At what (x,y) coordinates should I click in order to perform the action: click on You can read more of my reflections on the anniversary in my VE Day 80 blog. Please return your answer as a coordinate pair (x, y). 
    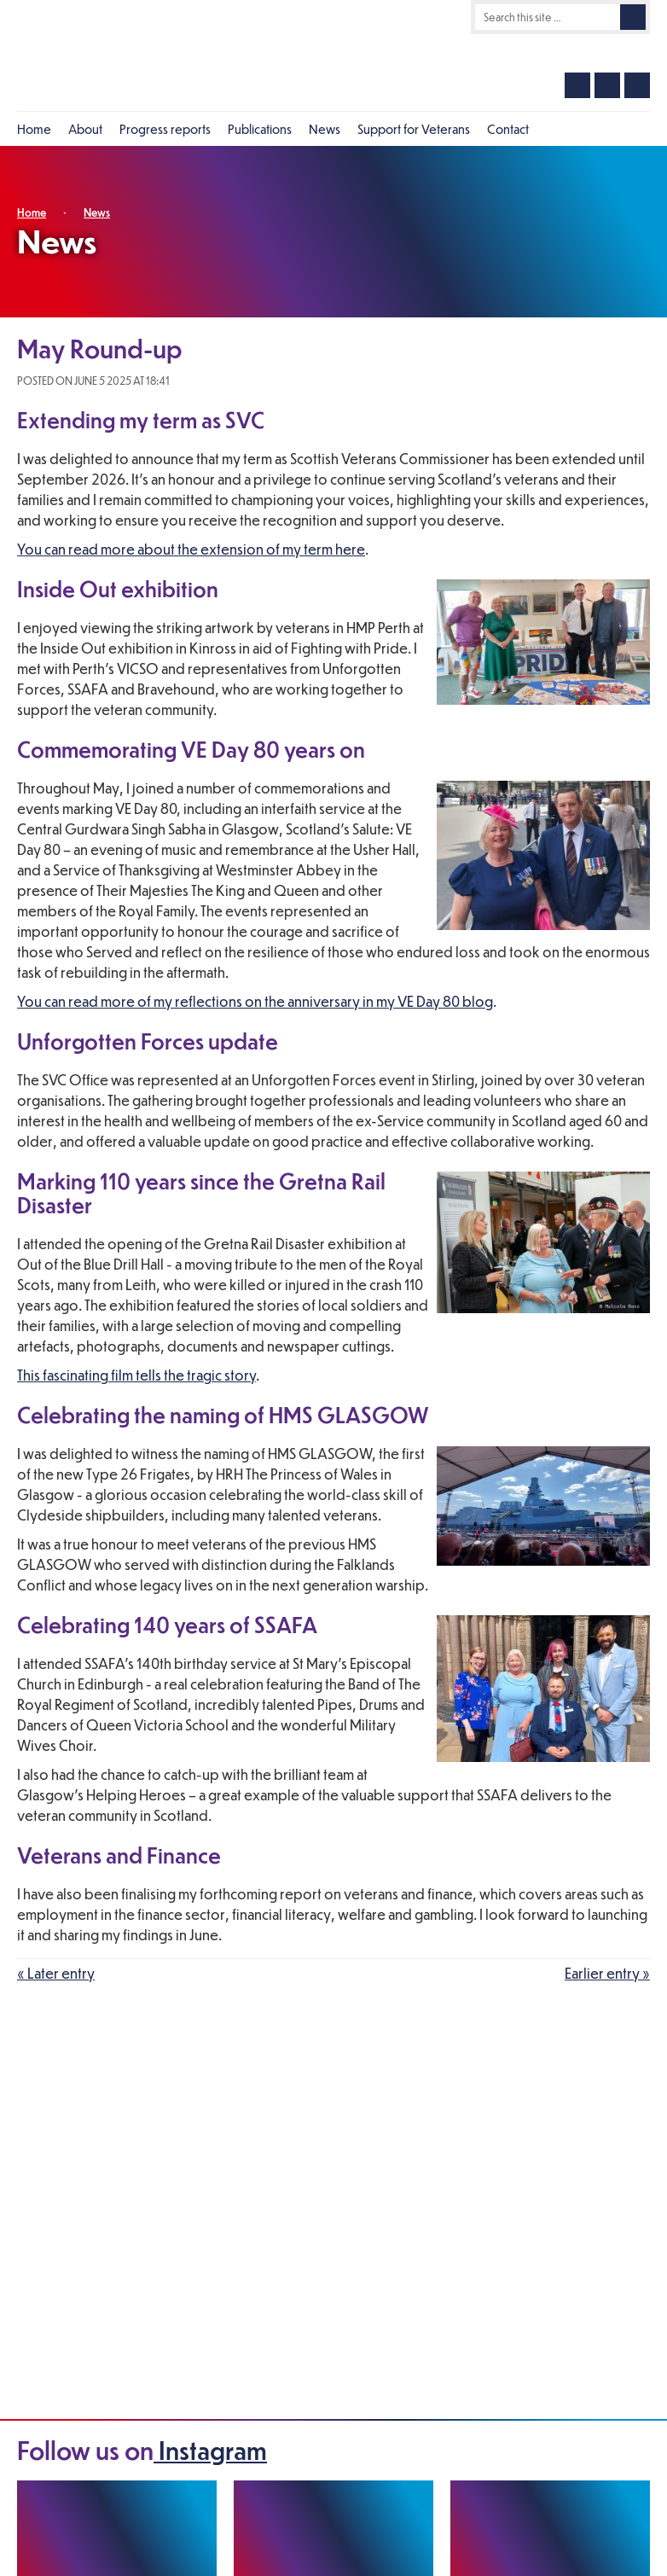
    Looking at the image, I should click on (255, 1001).